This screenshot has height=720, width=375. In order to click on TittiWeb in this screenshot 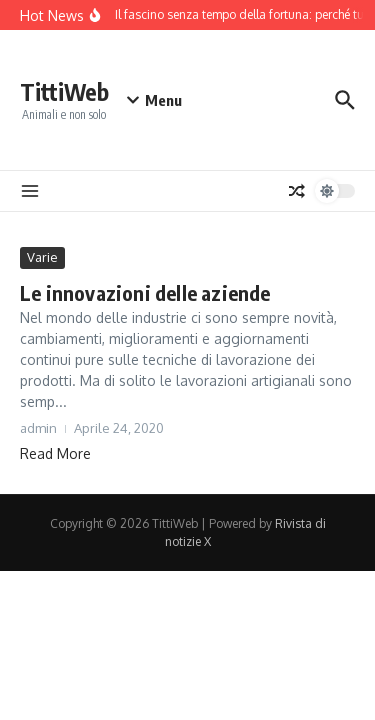, I will do `click(64, 91)`.